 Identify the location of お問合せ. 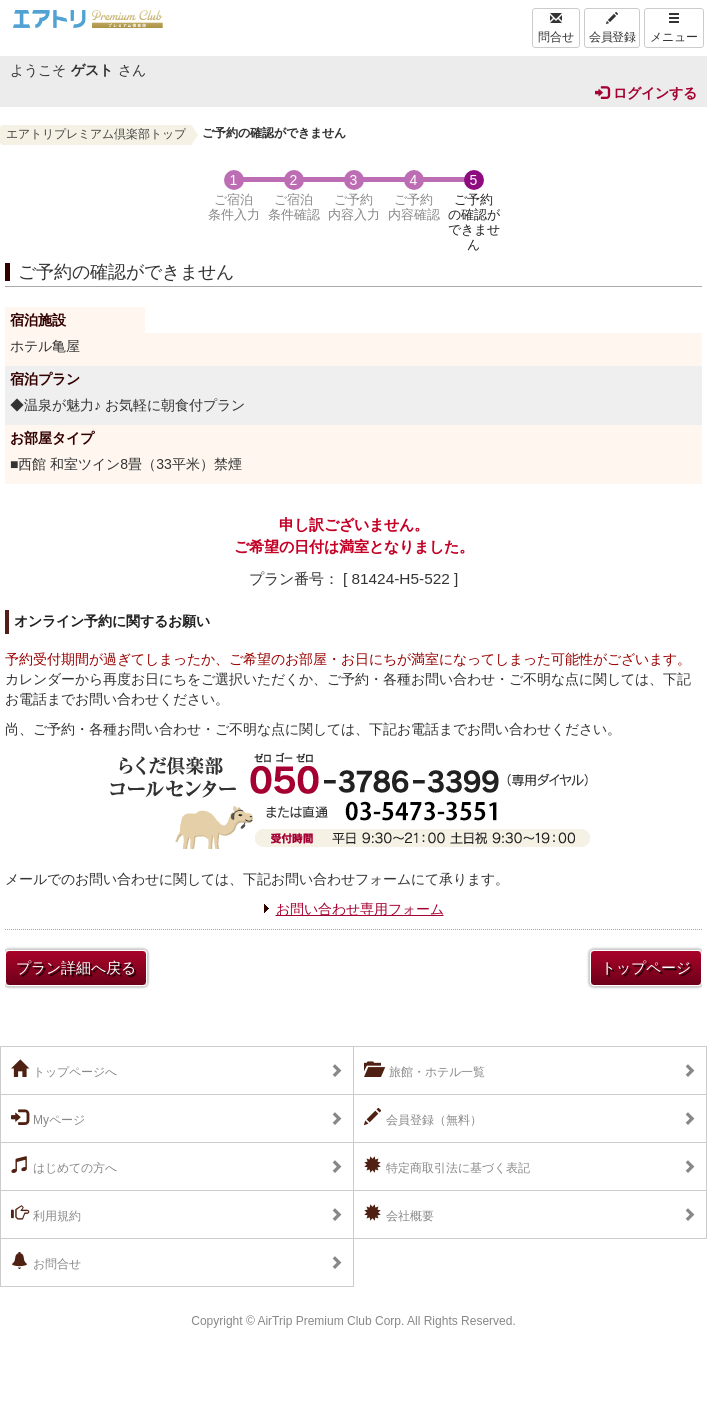
(46, 1262).